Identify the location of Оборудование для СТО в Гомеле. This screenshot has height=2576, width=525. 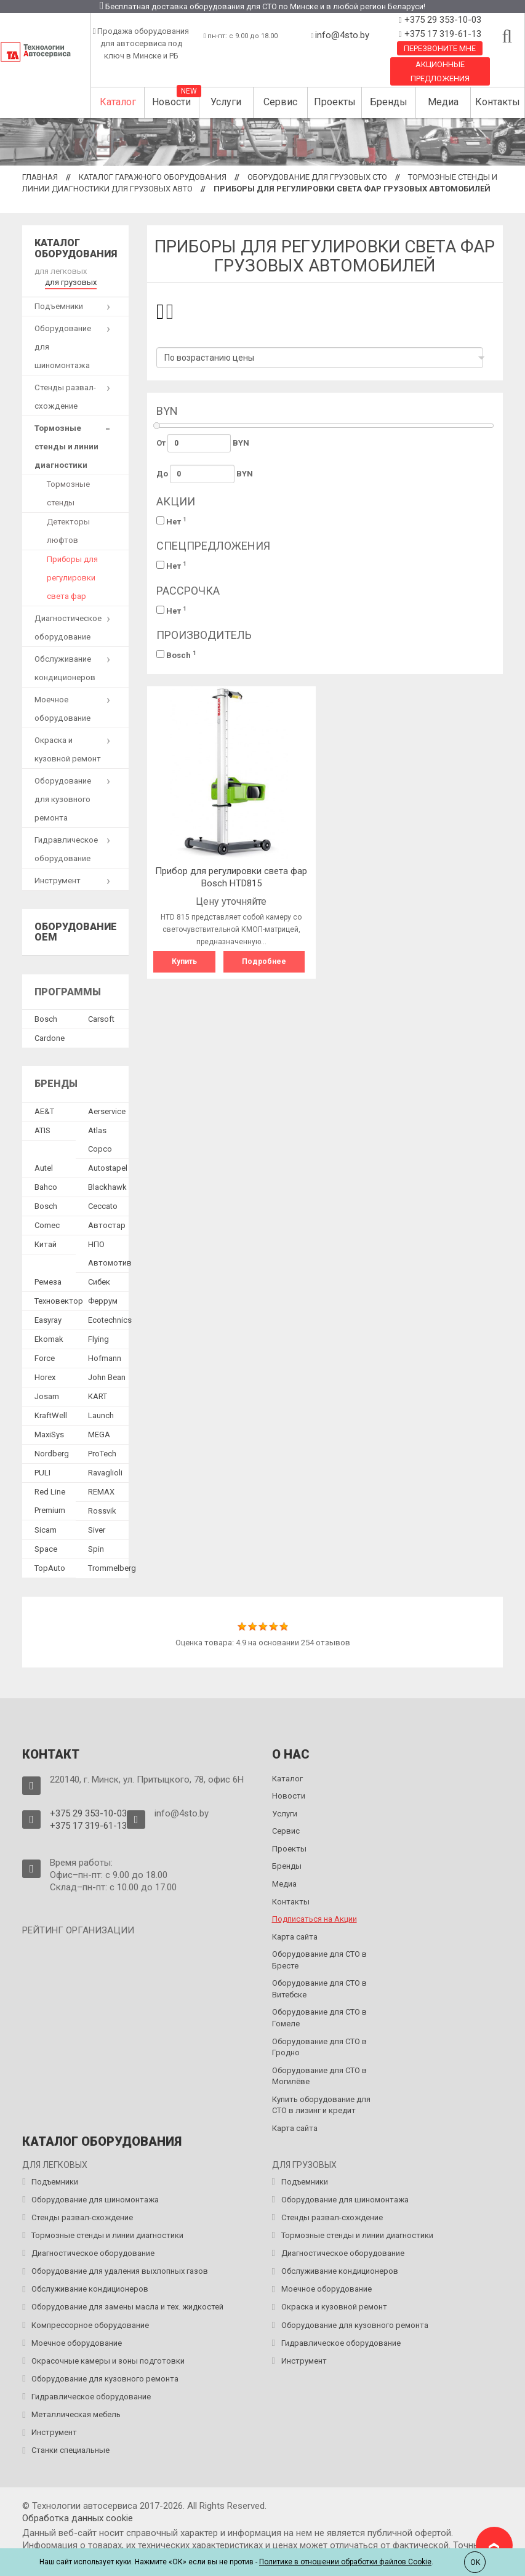
(319, 2017).